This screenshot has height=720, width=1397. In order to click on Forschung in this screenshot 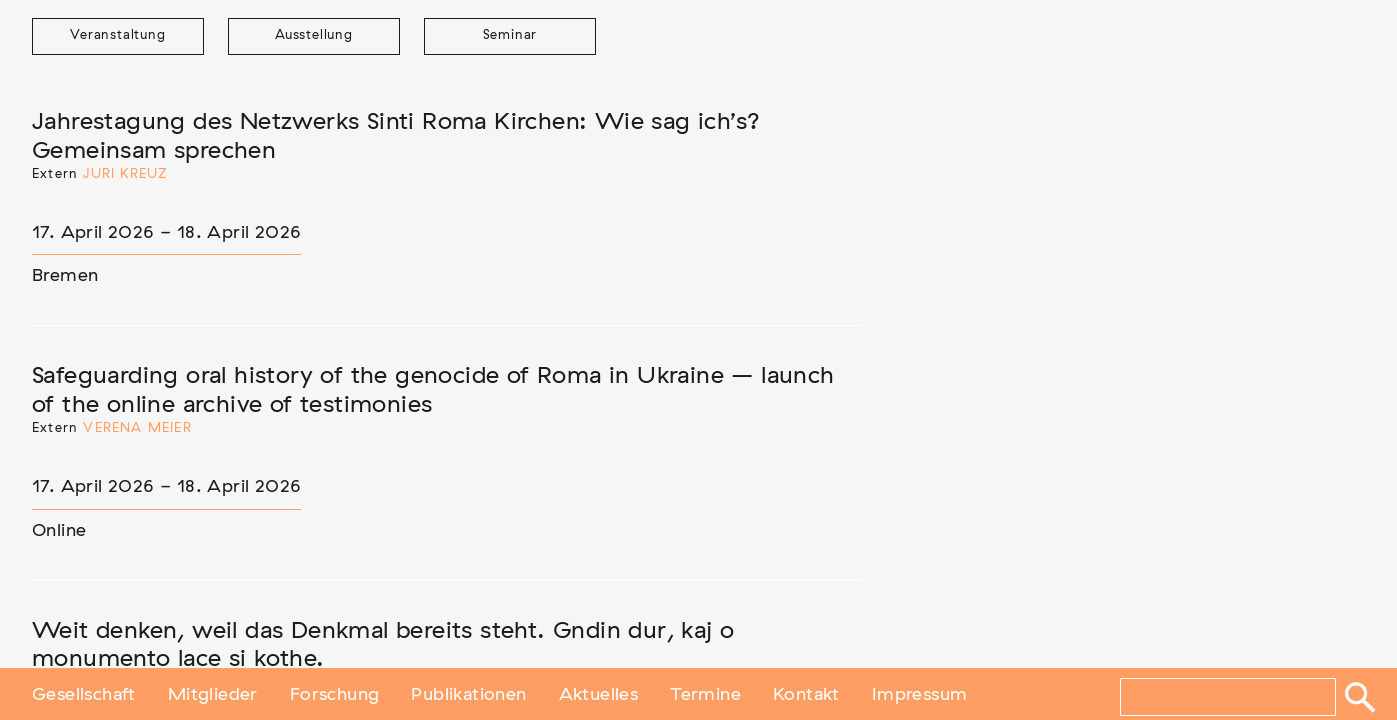, I will do `click(335, 693)`.